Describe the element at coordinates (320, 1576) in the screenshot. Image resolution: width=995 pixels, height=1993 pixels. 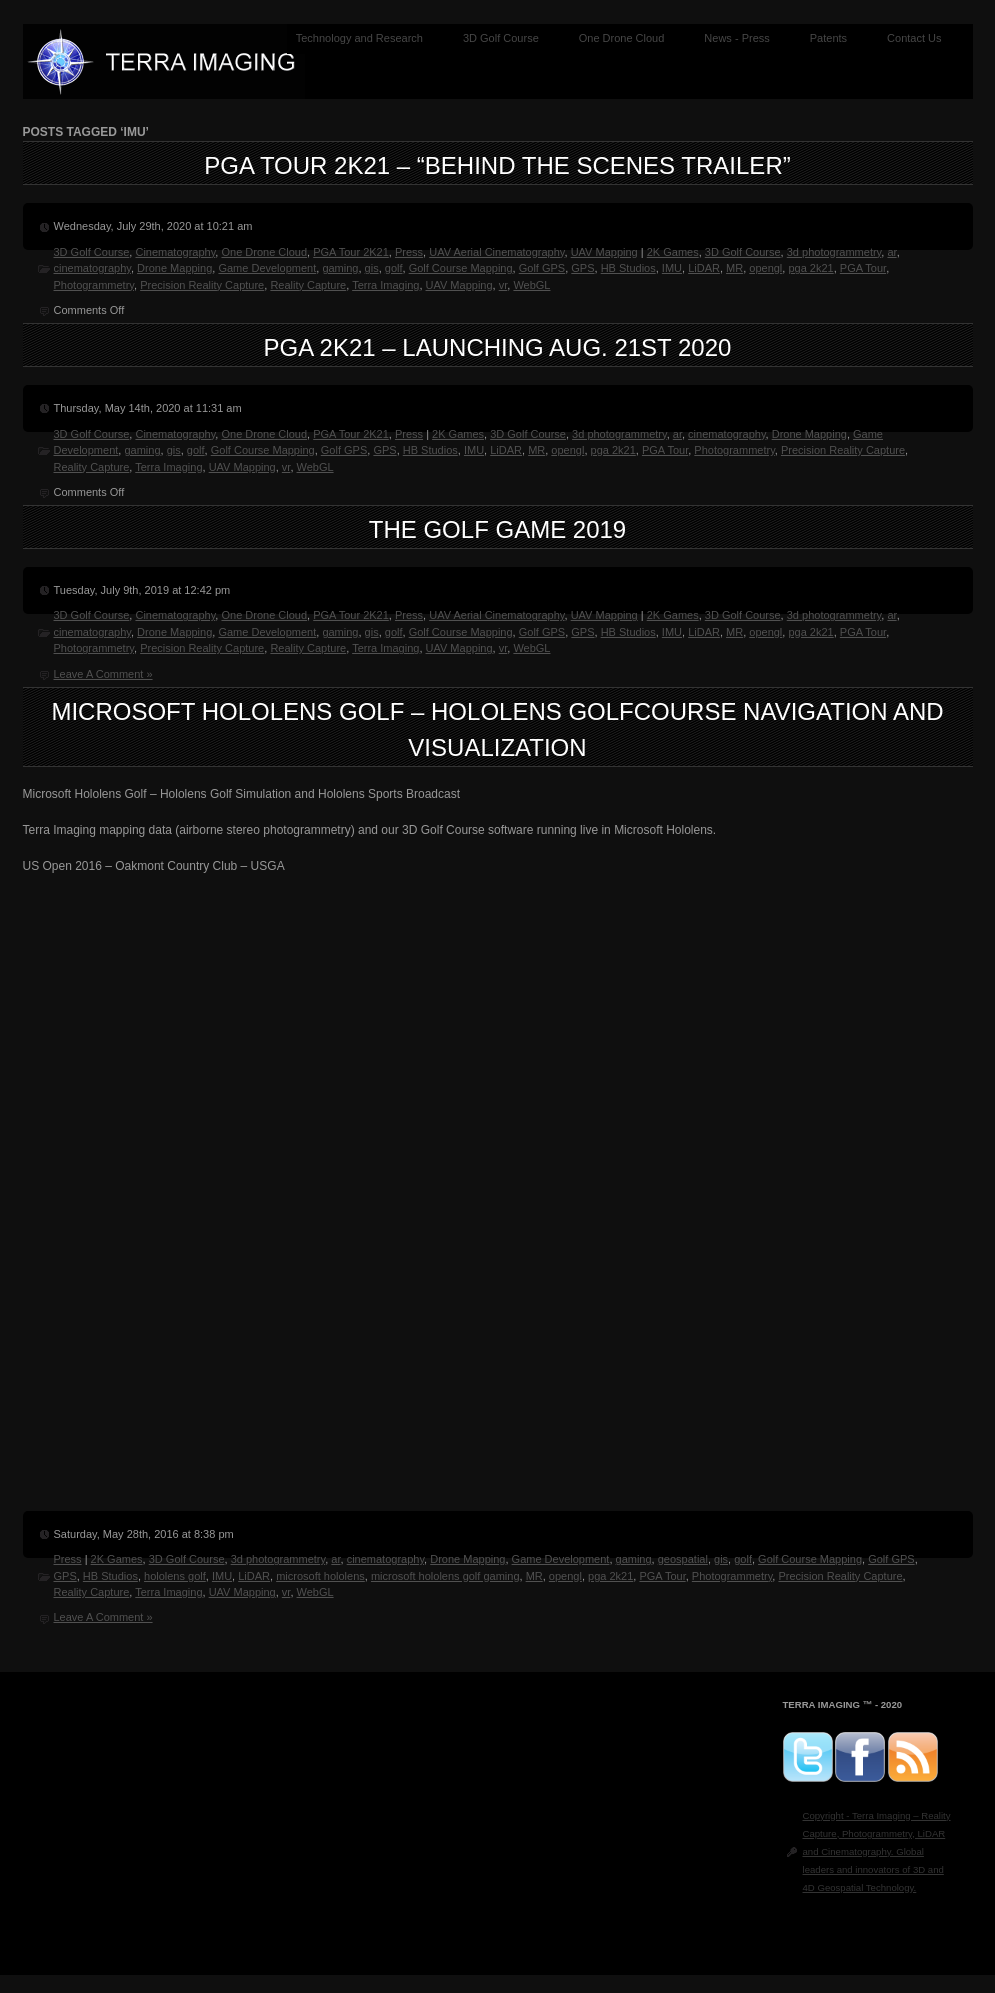
I see `microsoft hololens` at that location.